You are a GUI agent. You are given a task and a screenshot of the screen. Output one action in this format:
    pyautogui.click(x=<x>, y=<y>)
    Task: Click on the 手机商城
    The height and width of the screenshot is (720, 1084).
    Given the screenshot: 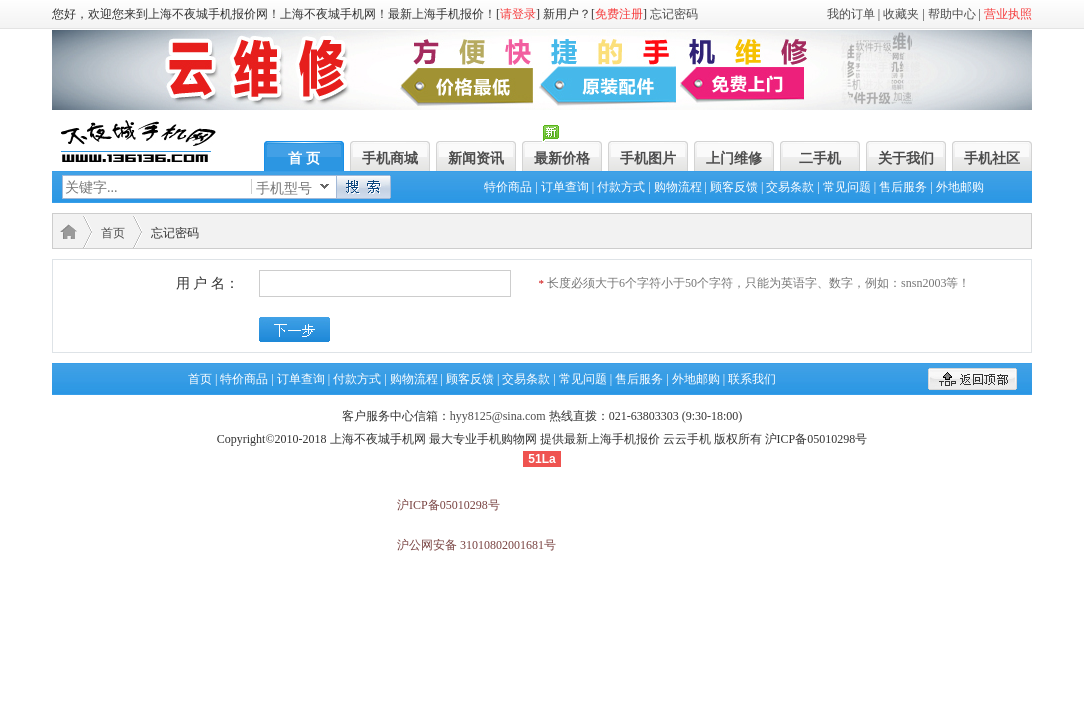 What is the action you would take?
    pyautogui.click(x=390, y=158)
    